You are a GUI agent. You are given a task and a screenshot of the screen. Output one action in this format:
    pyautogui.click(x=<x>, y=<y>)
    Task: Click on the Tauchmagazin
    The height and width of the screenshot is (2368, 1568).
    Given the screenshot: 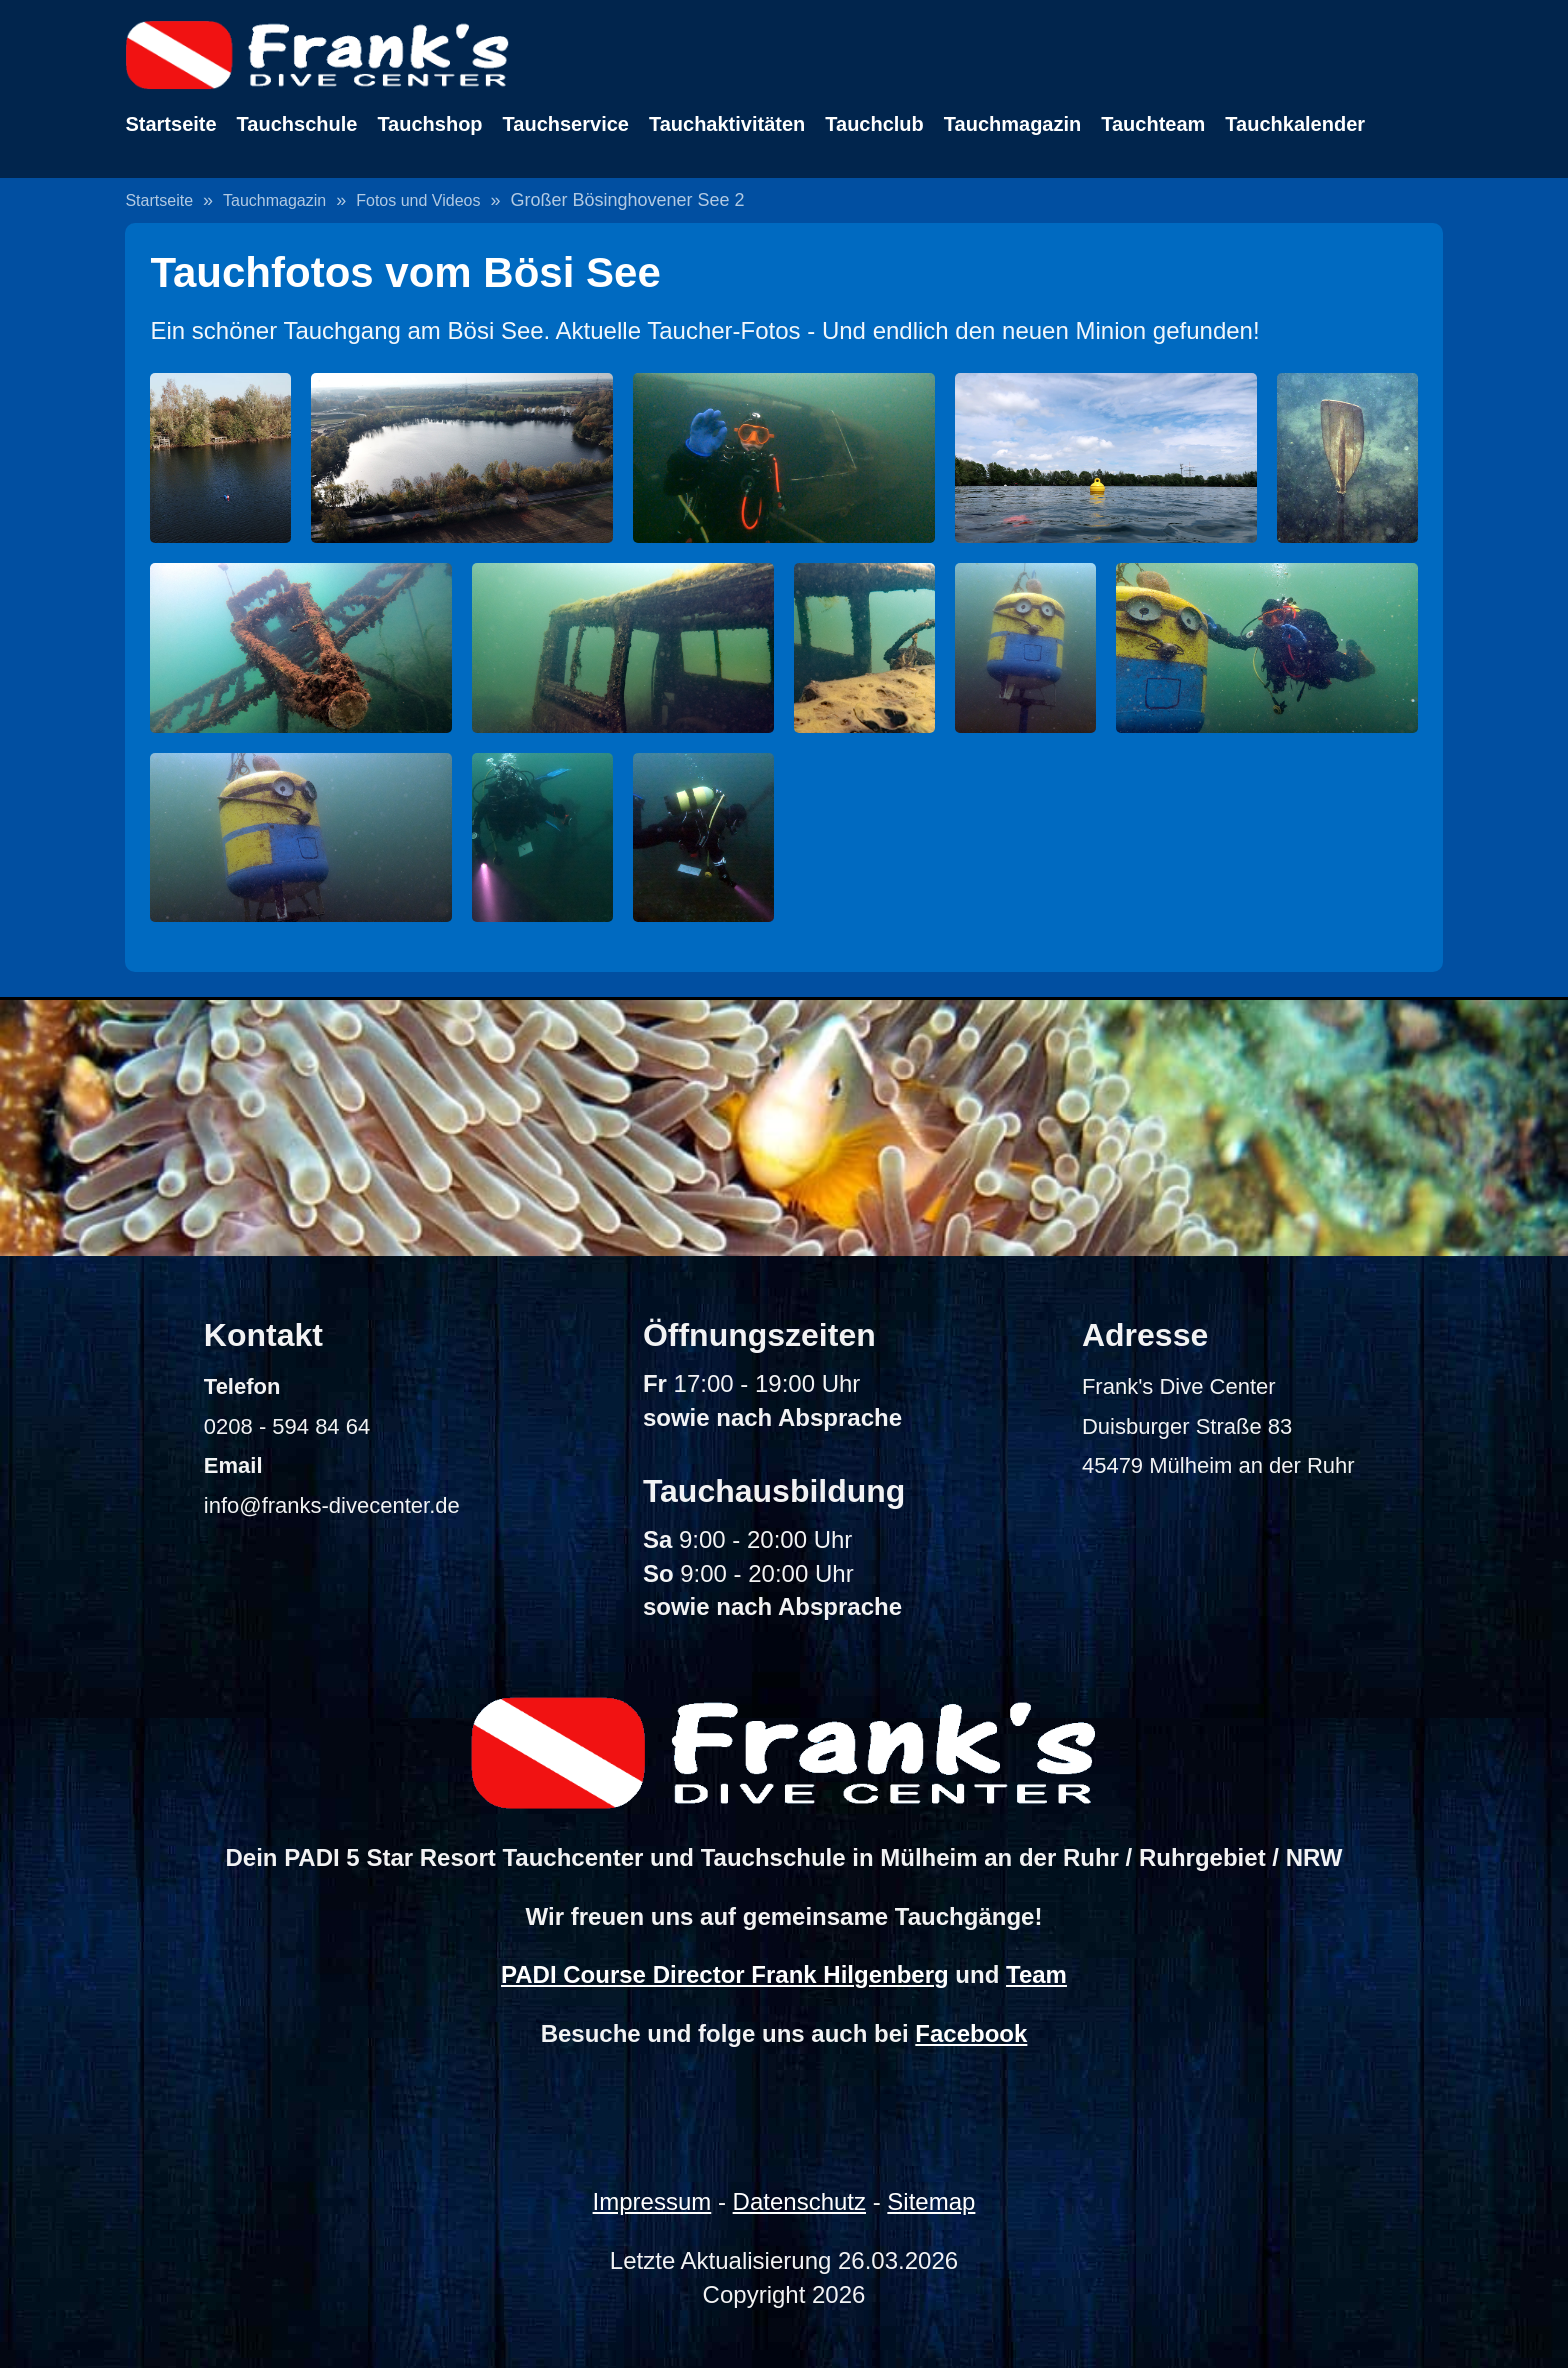 What is the action you would take?
    pyautogui.click(x=1012, y=124)
    